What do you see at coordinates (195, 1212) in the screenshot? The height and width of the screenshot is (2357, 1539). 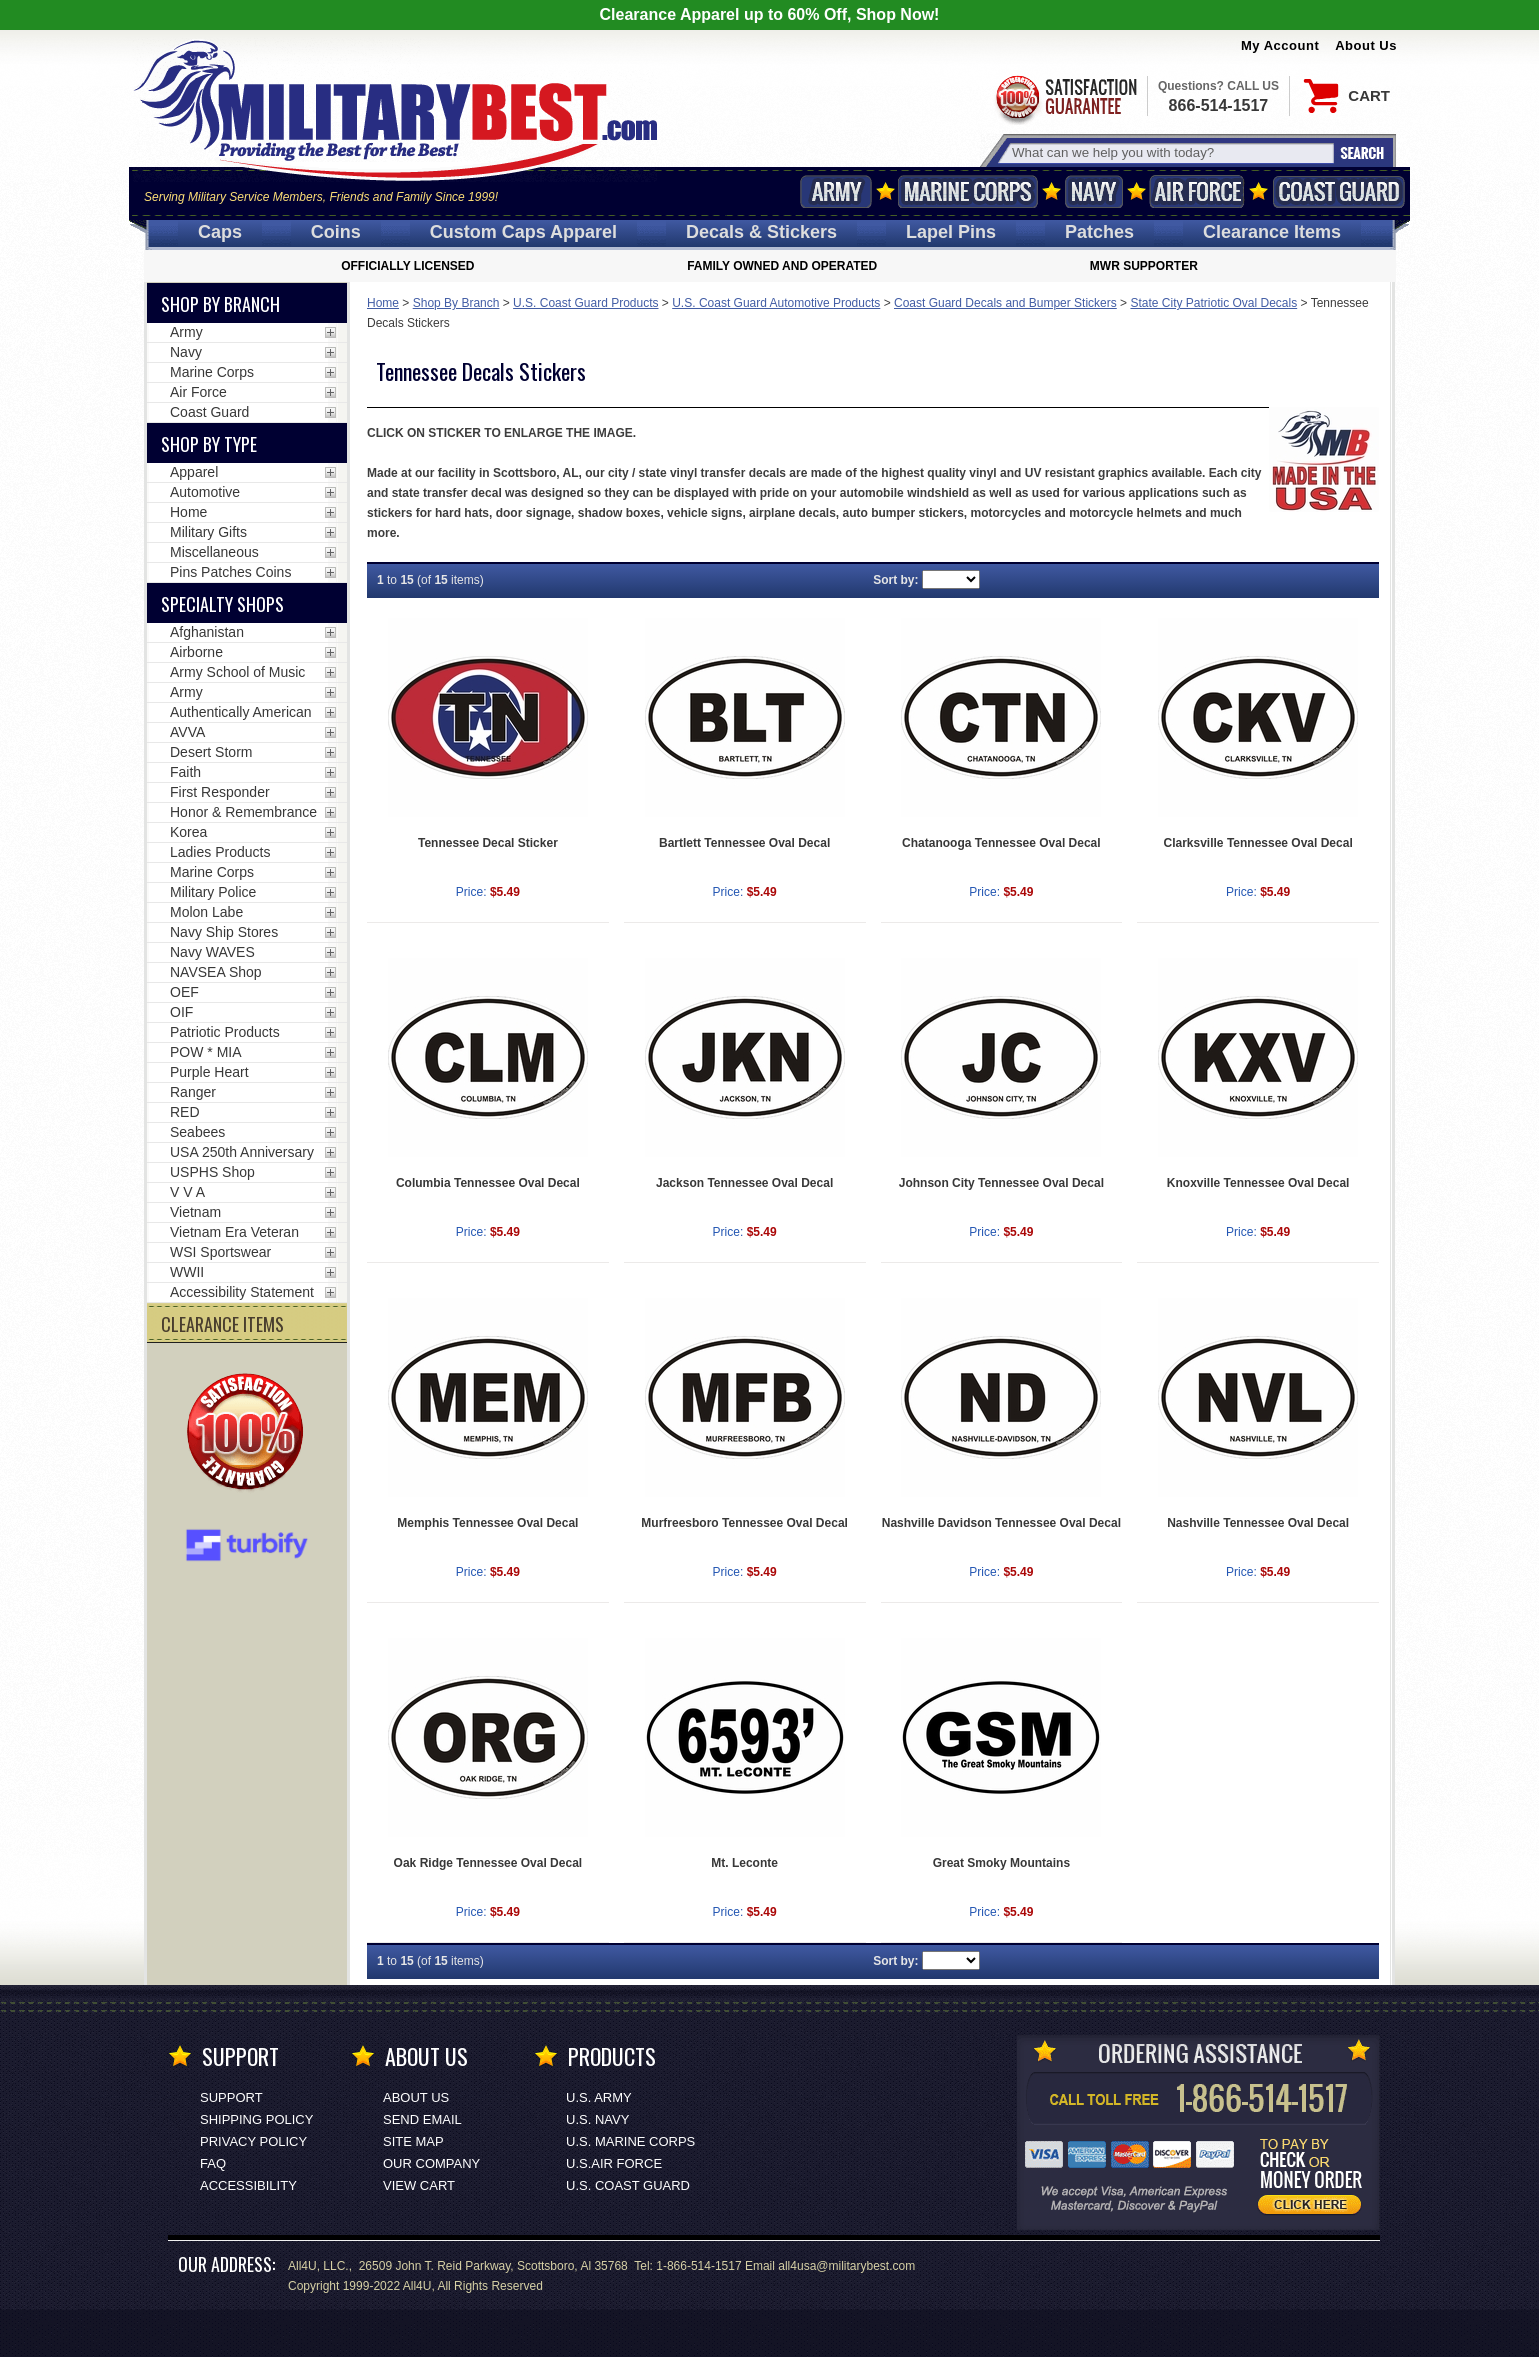 I see `Vietnam` at bounding box center [195, 1212].